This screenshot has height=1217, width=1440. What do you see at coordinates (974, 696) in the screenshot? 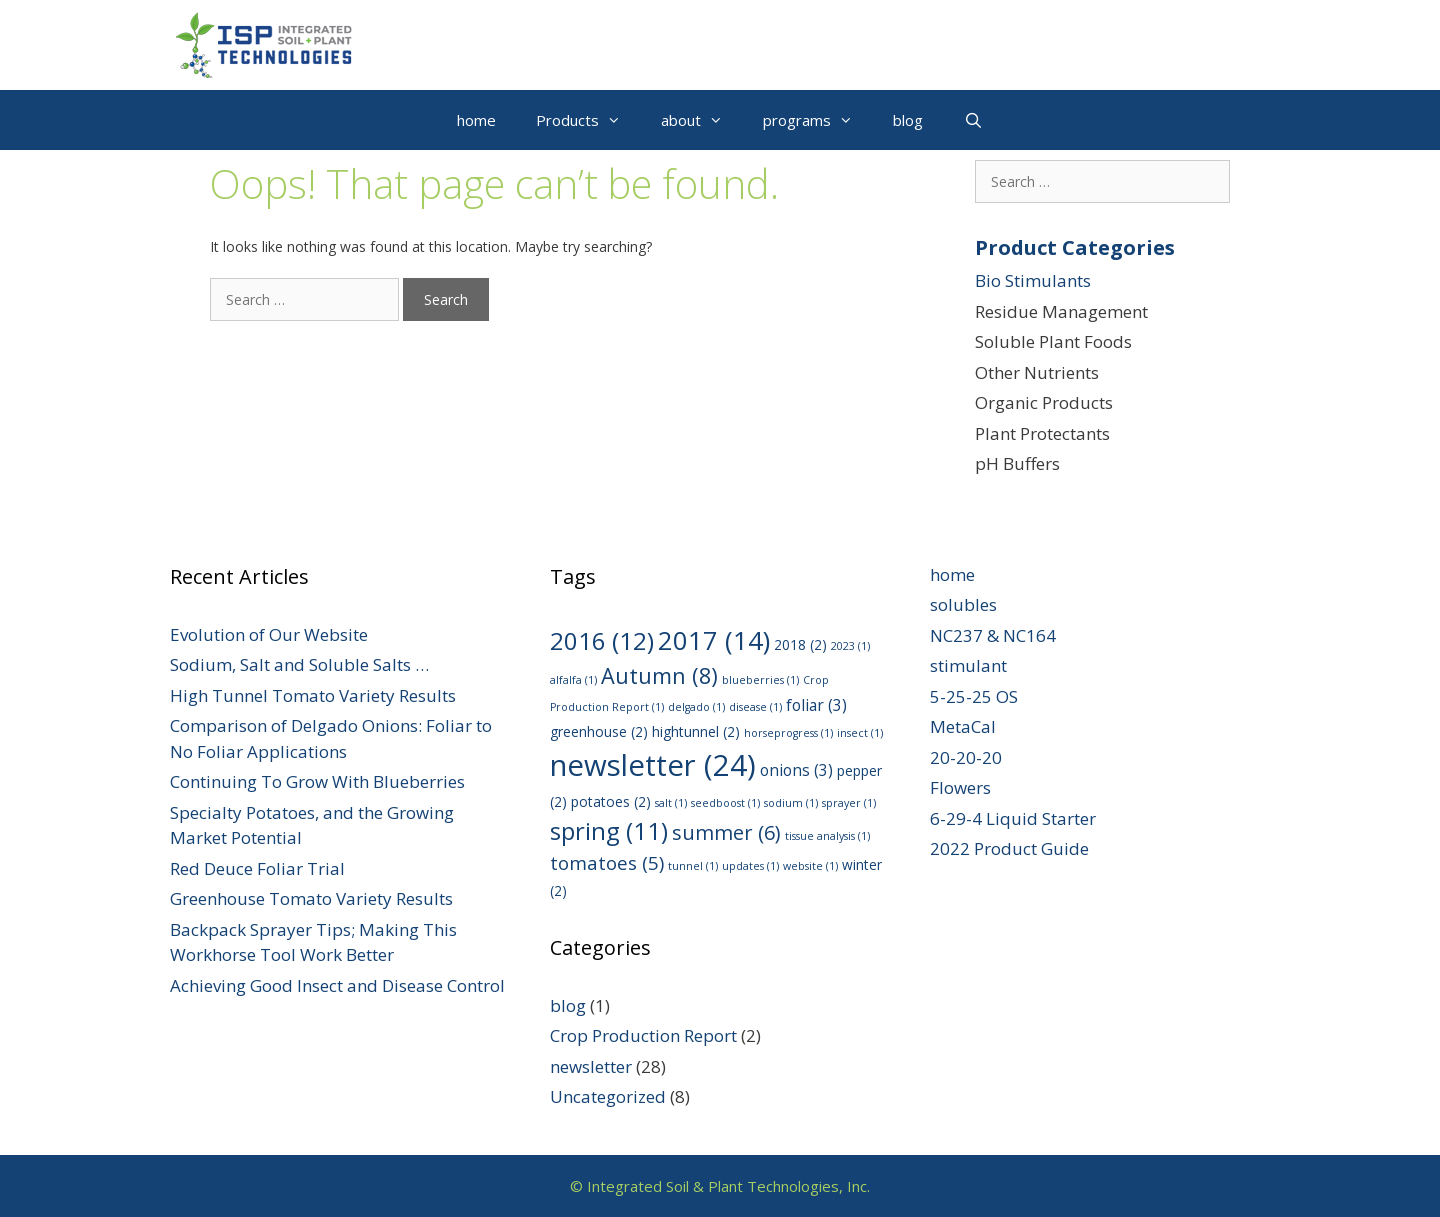
I see `5-25-25 OS` at bounding box center [974, 696].